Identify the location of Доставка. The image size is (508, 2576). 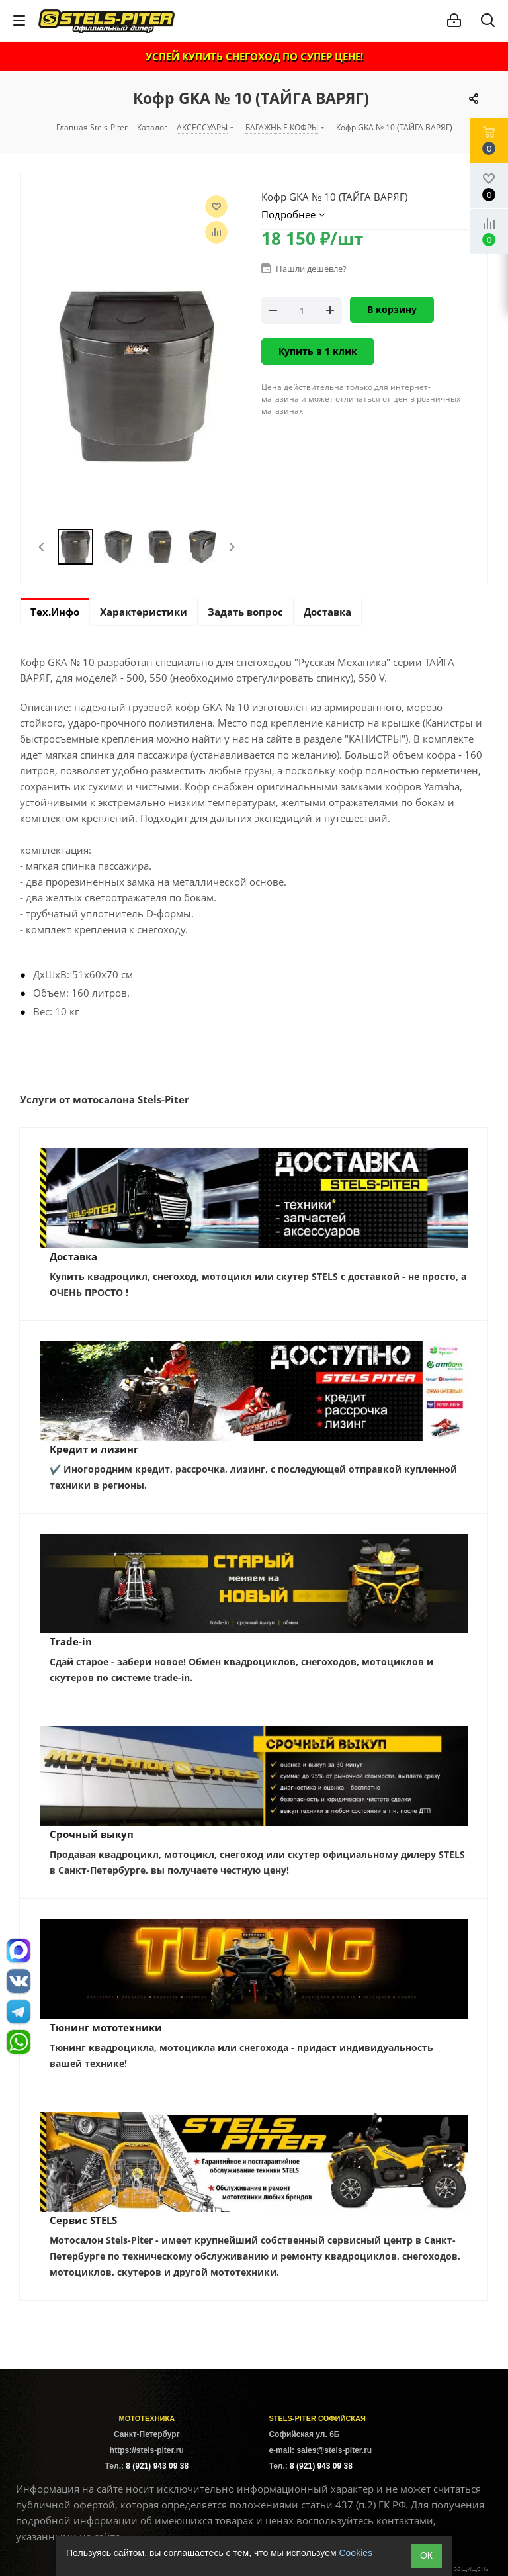
(73, 1256).